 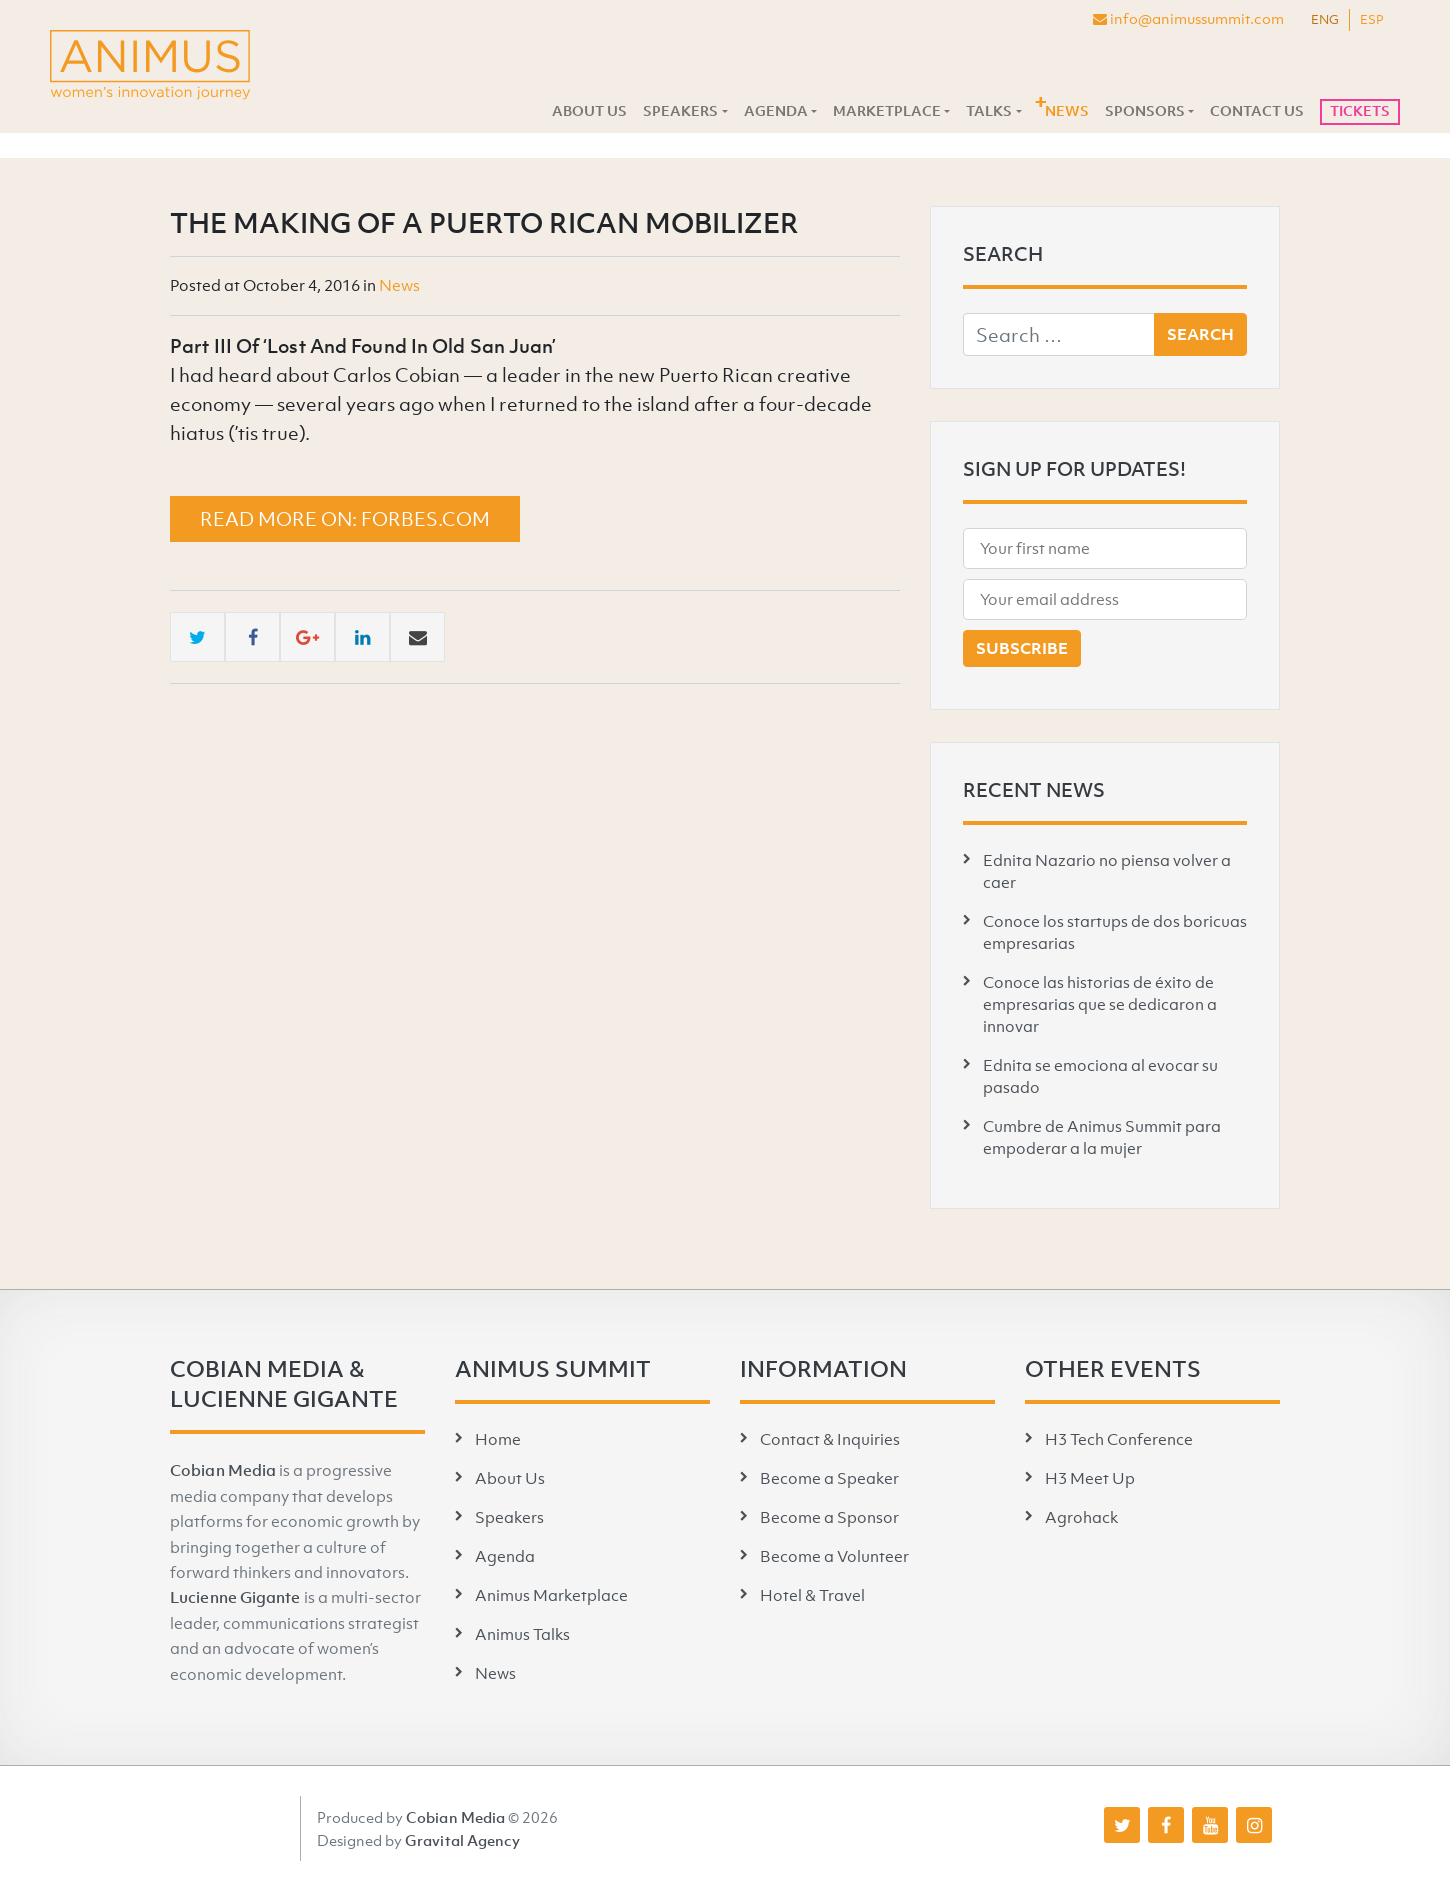 What do you see at coordinates (829, 1478) in the screenshot?
I see `Become a Speaker` at bounding box center [829, 1478].